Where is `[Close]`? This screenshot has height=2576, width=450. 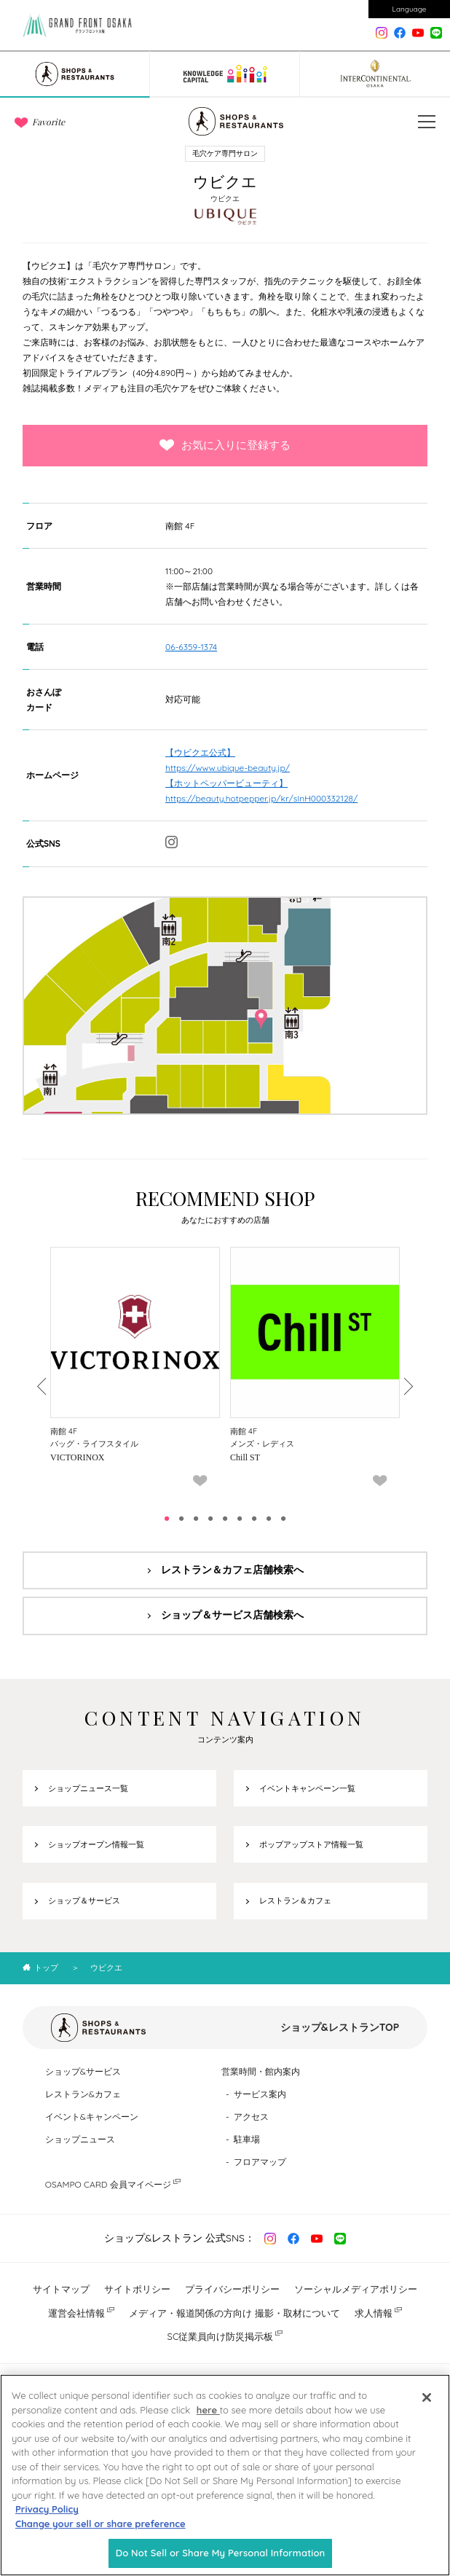 [Close] is located at coordinates (427, 2397).